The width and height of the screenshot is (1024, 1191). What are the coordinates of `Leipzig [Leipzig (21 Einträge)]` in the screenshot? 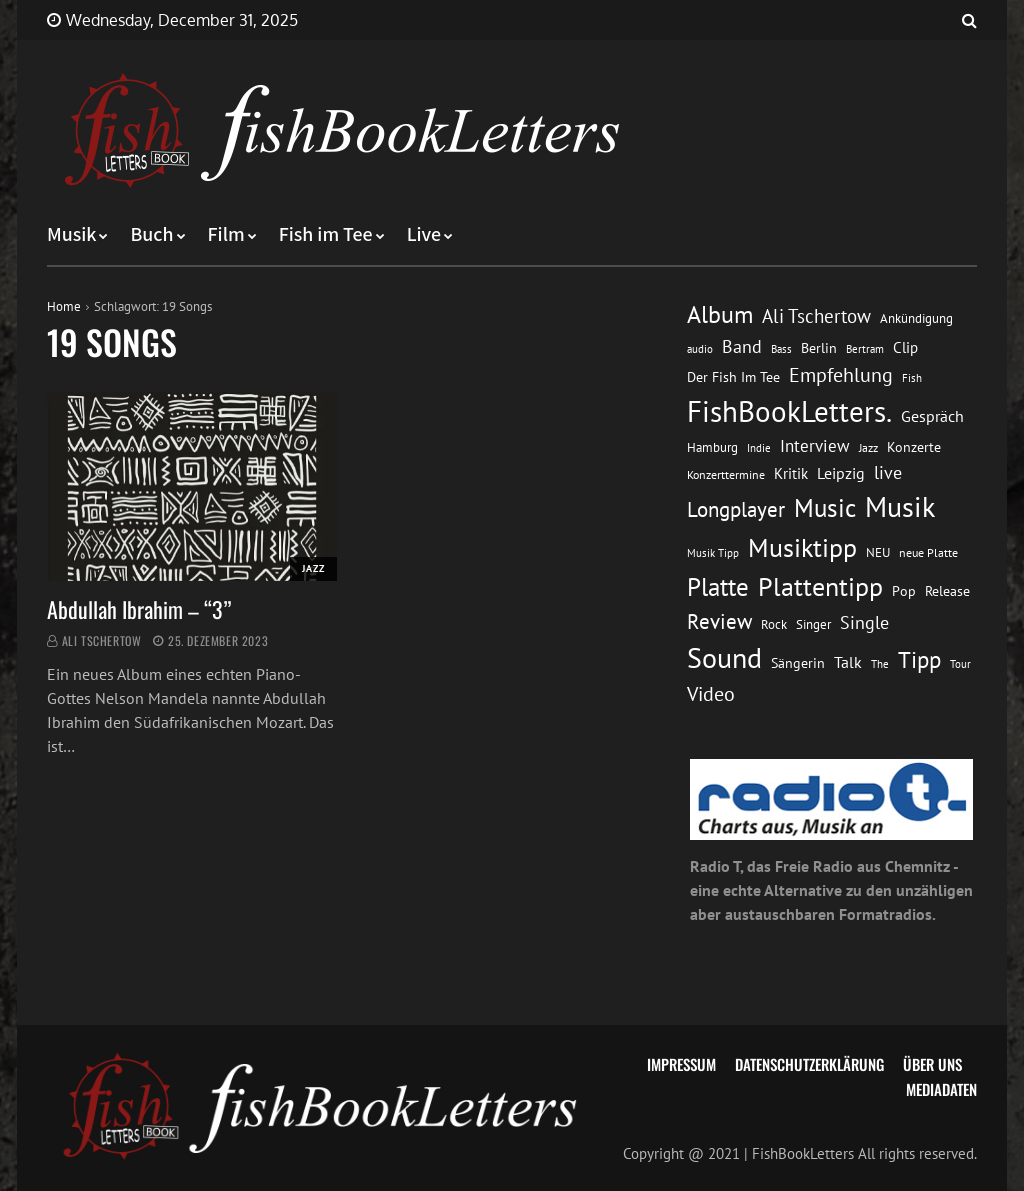 It's located at (841, 473).